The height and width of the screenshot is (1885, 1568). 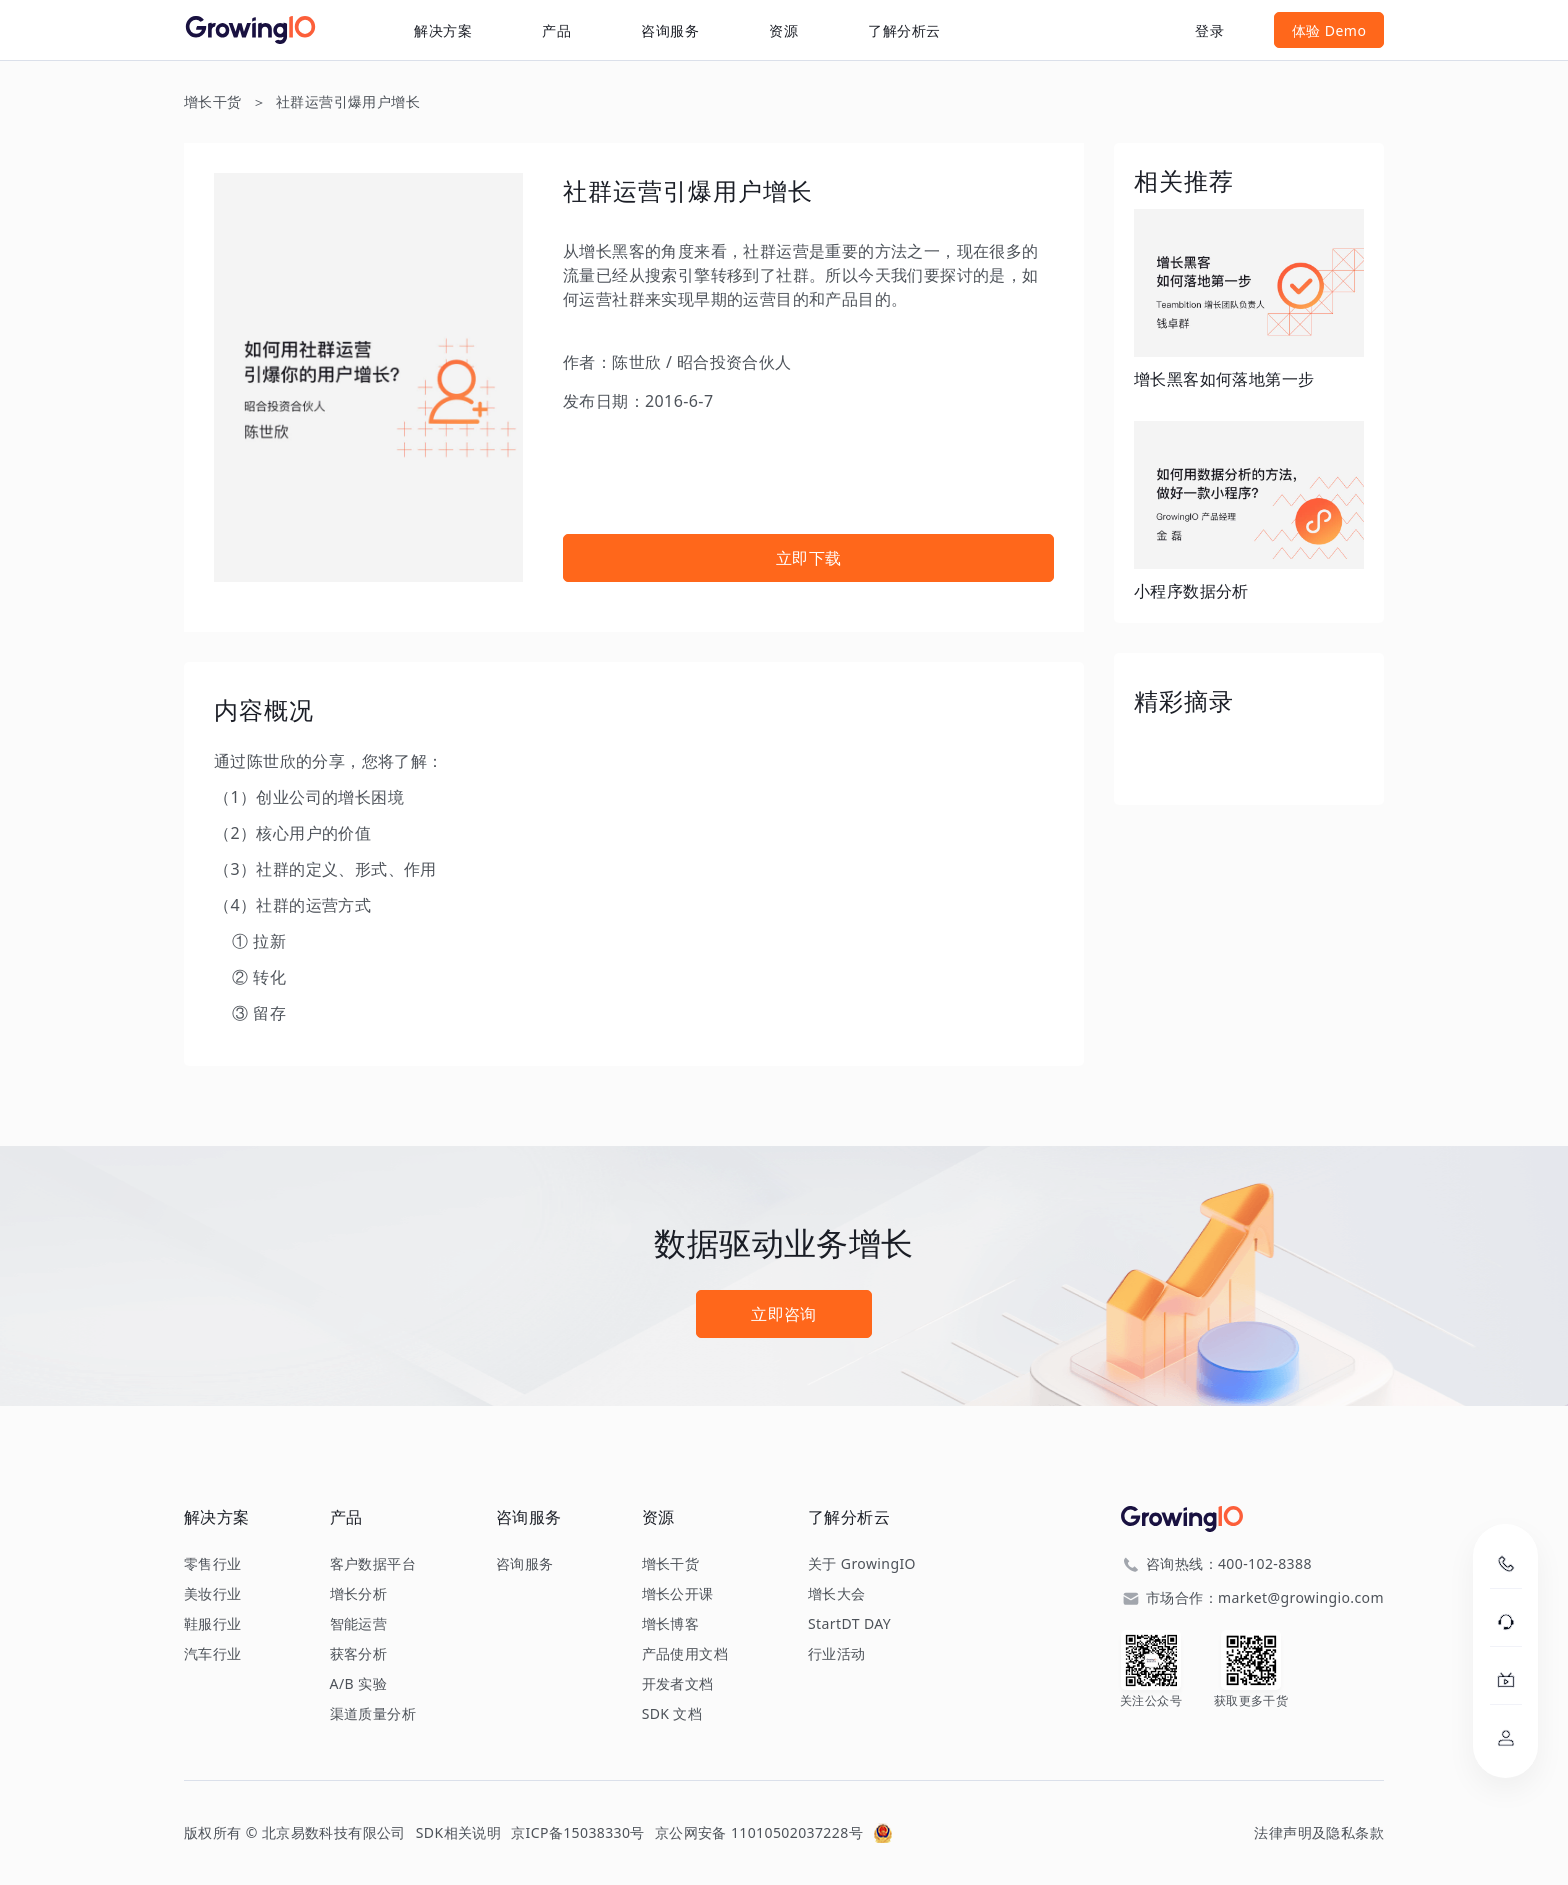 What do you see at coordinates (358, 1684) in the screenshot?
I see `A/B 实验` at bounding box center [358, 1684].